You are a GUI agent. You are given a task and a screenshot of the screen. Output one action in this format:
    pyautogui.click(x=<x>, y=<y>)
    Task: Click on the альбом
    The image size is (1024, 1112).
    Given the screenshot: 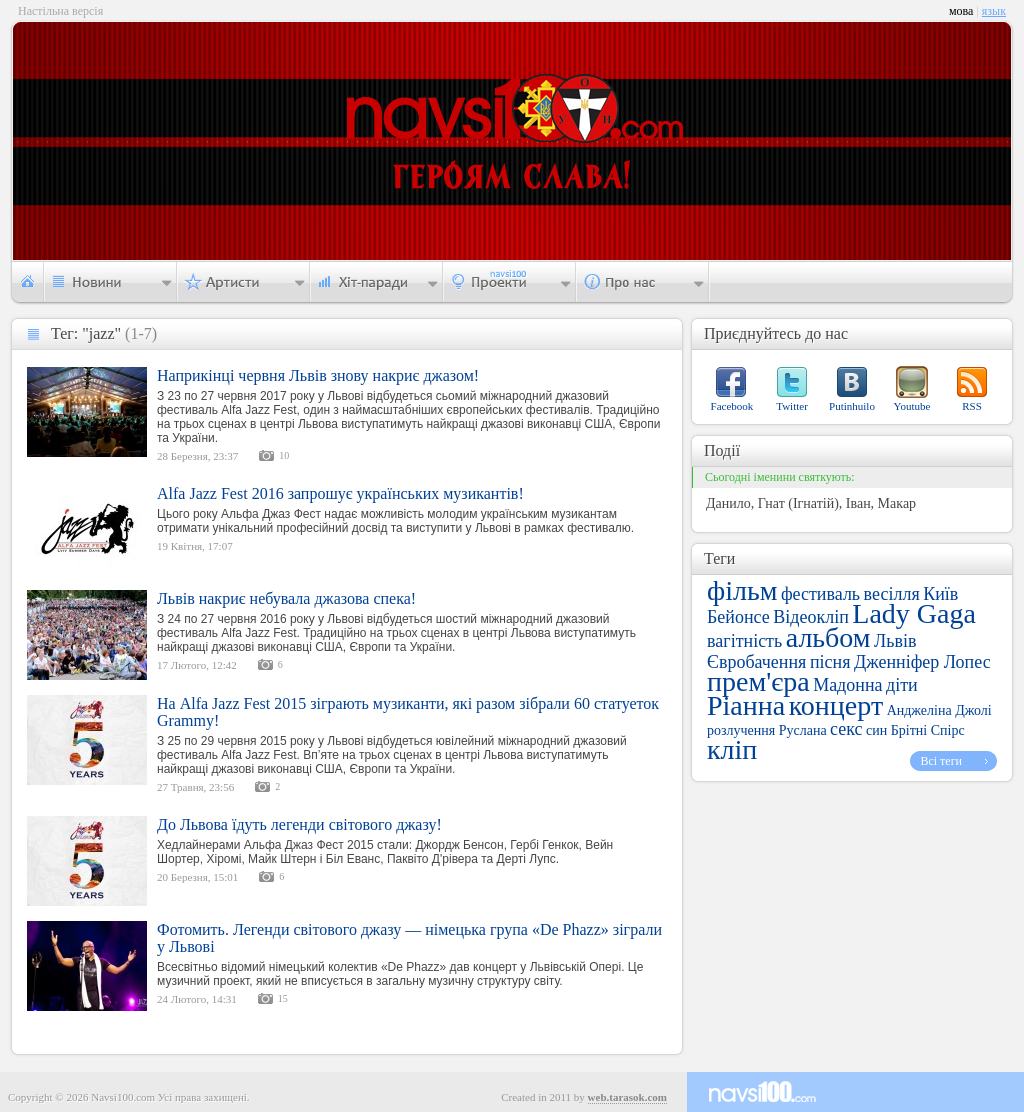 What is the action you would take?
    pyautogui.click(x=828, y=637)
    